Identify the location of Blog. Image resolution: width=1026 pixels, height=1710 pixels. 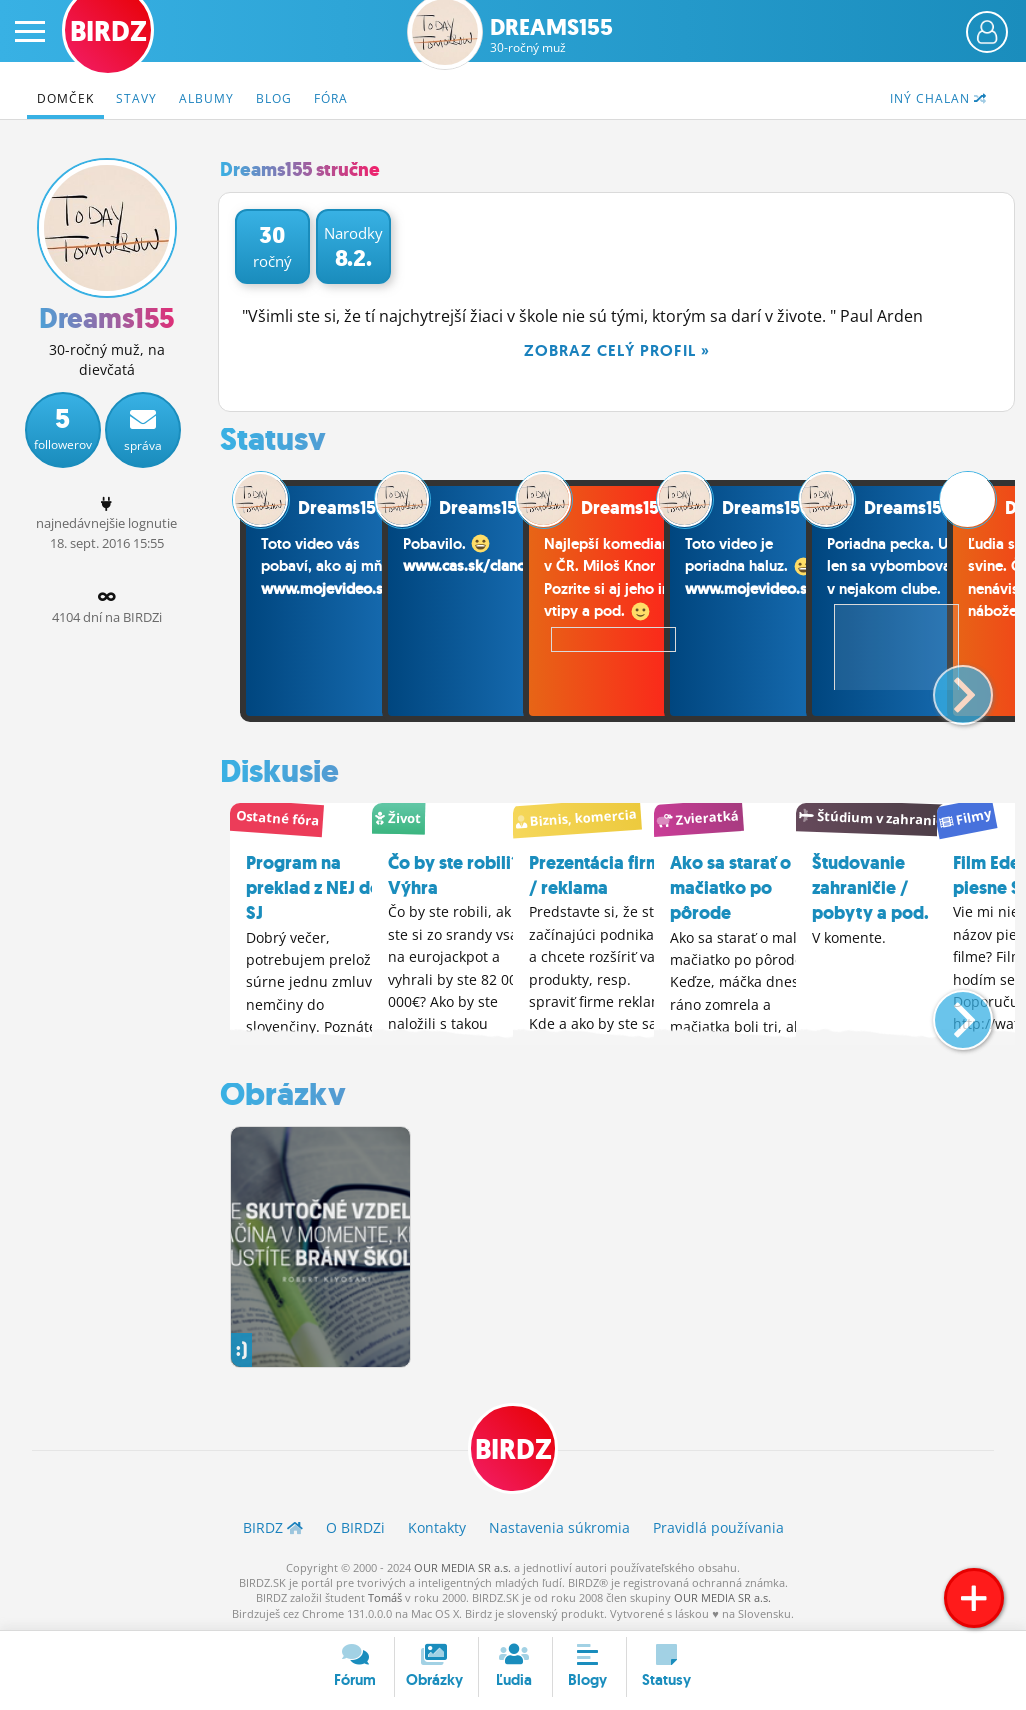
(274, 98).